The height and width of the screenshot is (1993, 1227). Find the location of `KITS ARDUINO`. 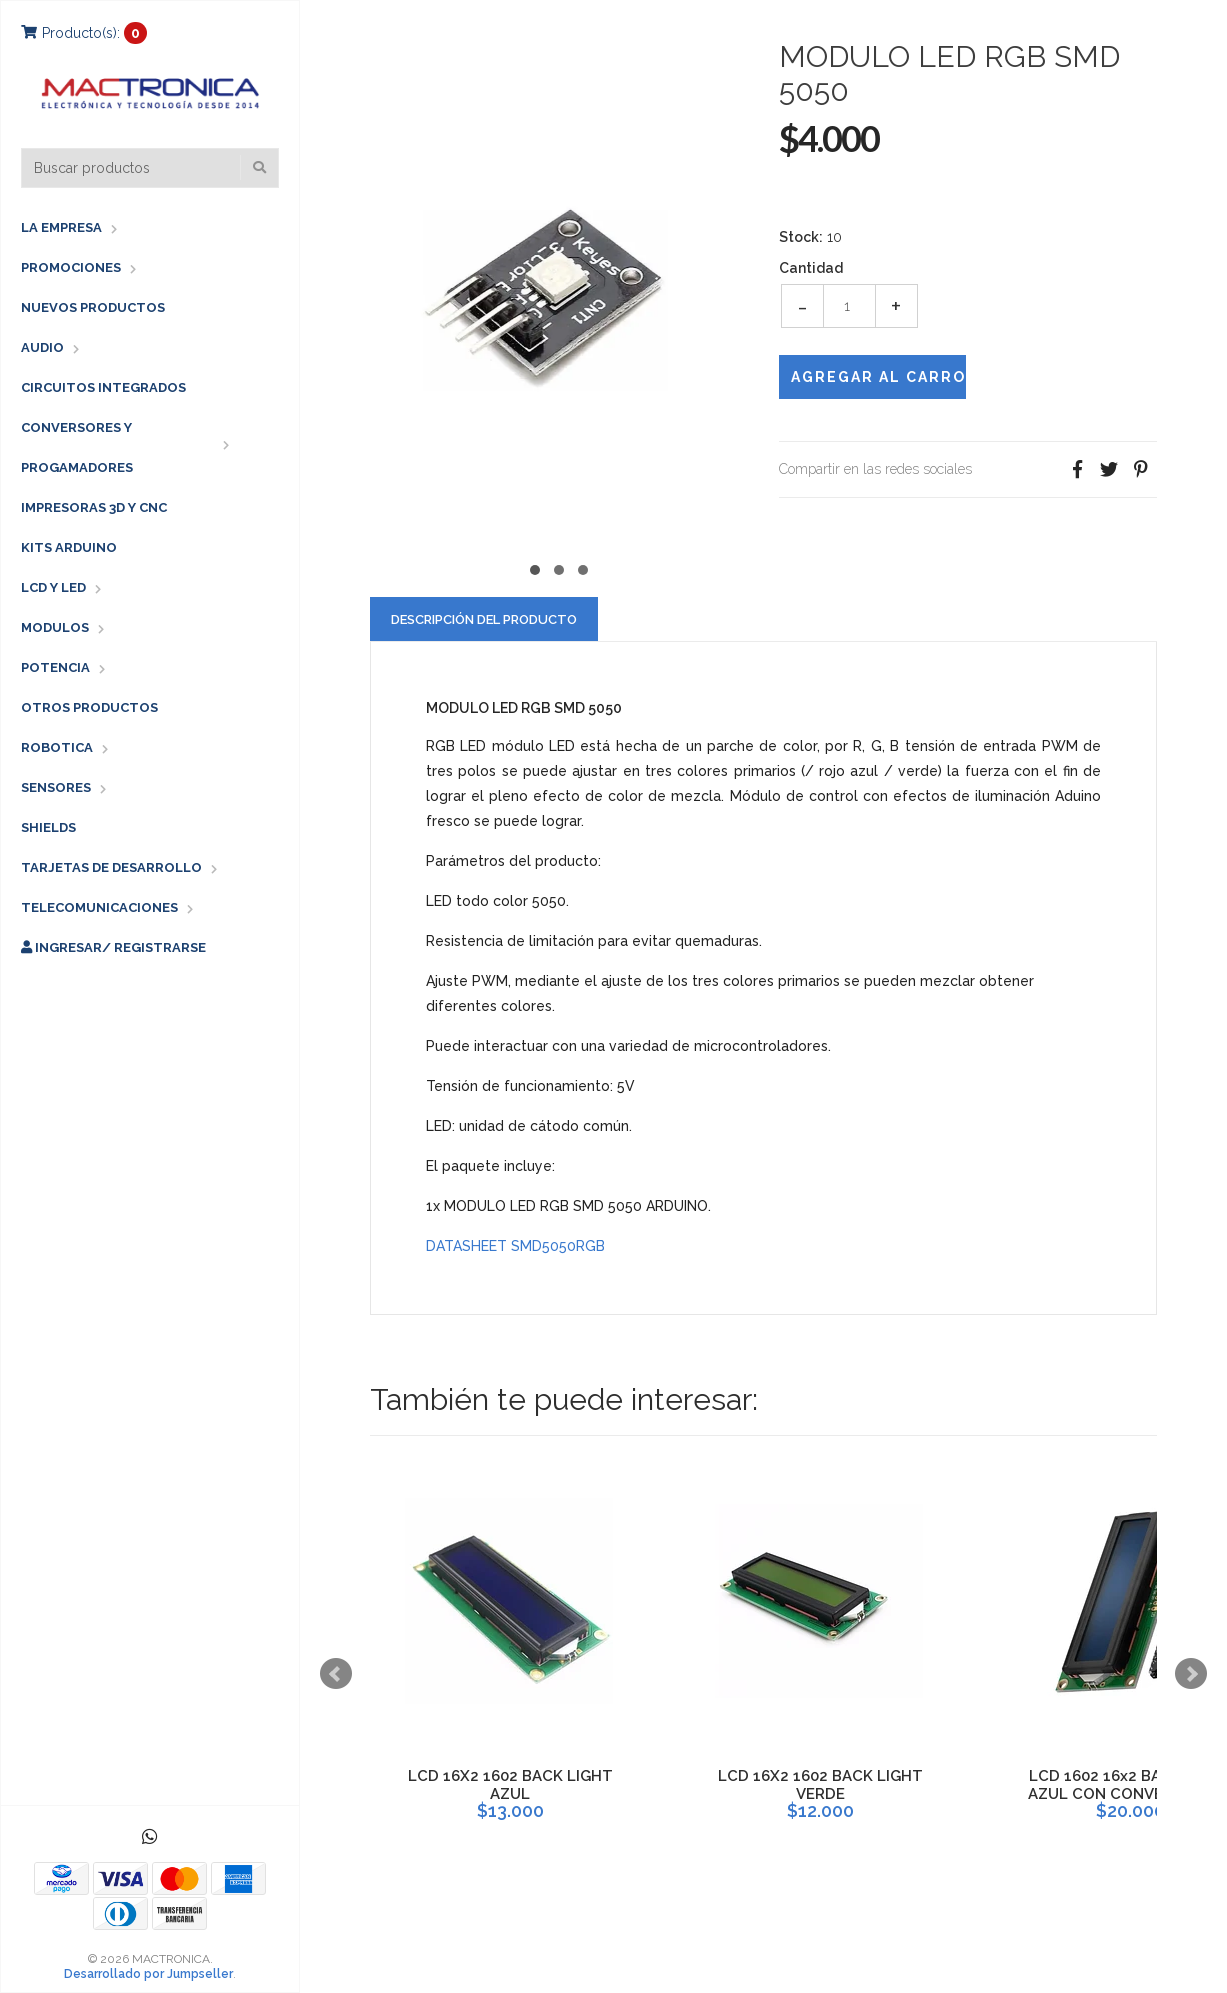

KITS ARDUINO is located at coordinates (69, 547).